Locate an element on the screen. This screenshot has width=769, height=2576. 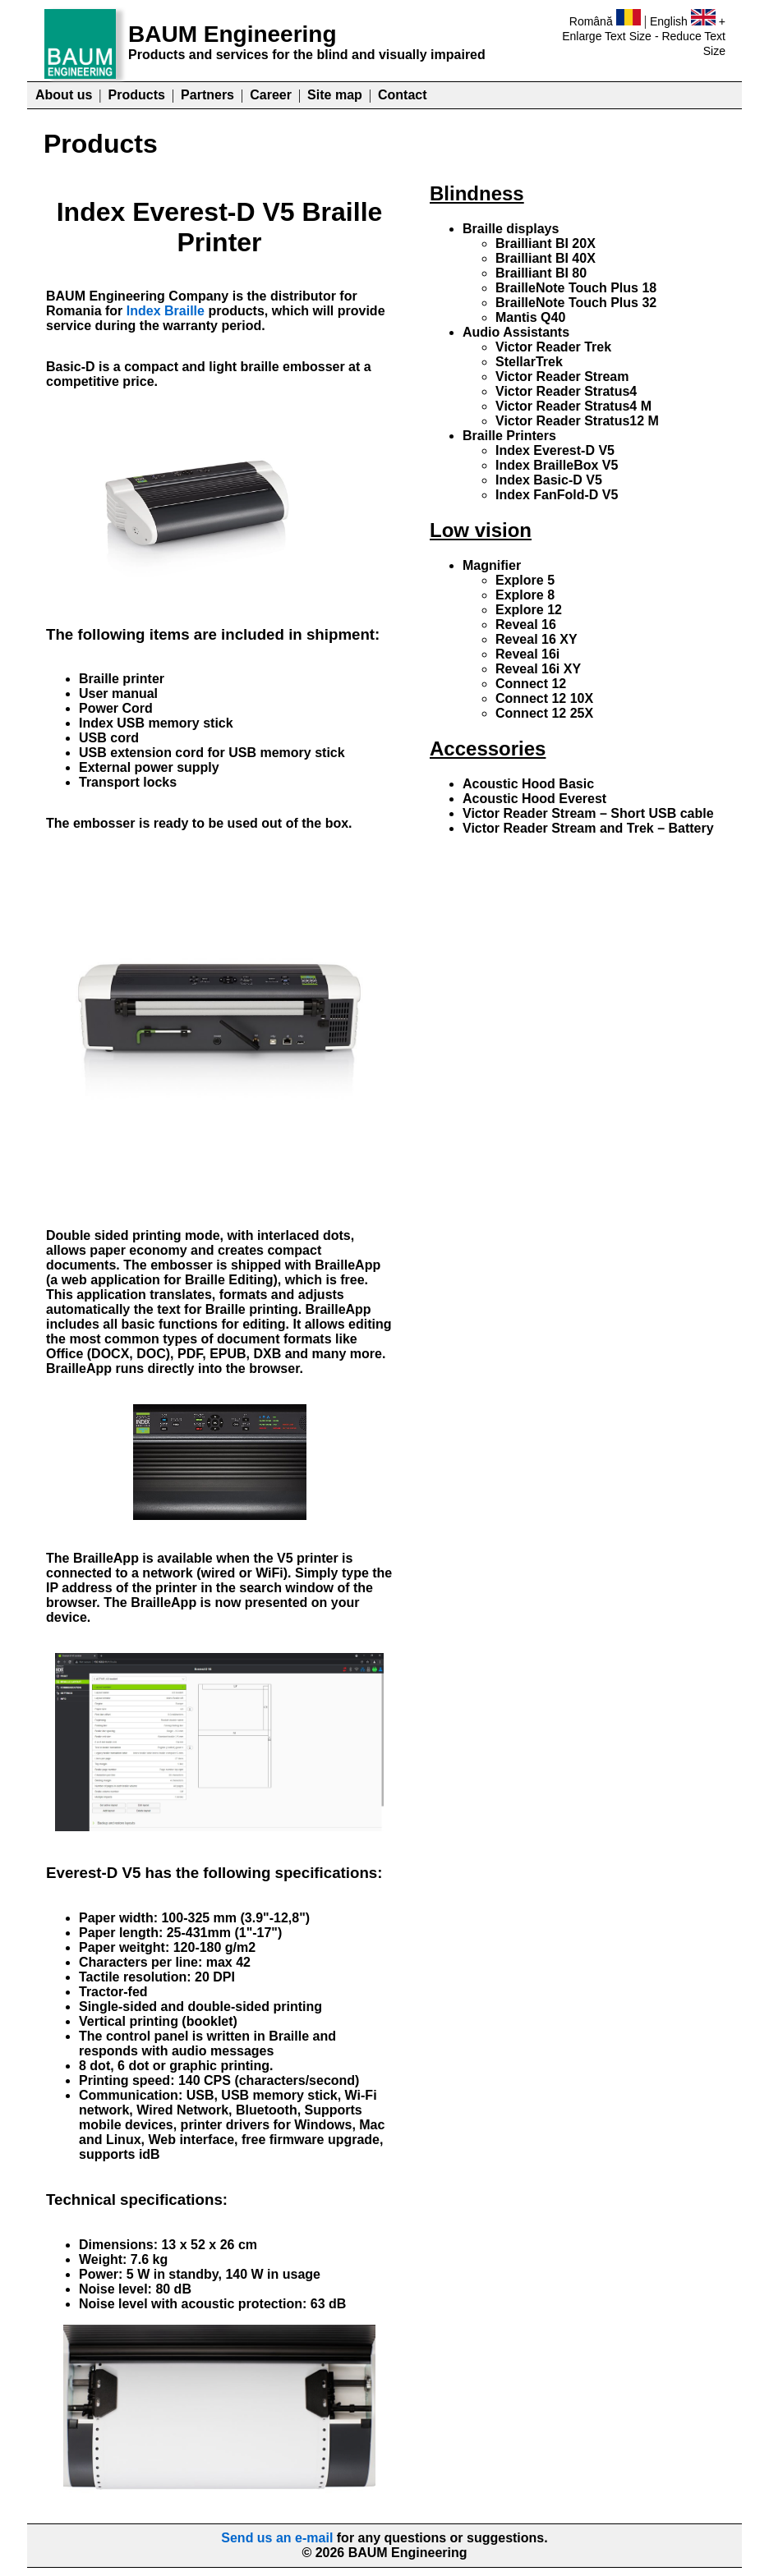
Index Everest-D V5 is located at coordinates (555, 450).